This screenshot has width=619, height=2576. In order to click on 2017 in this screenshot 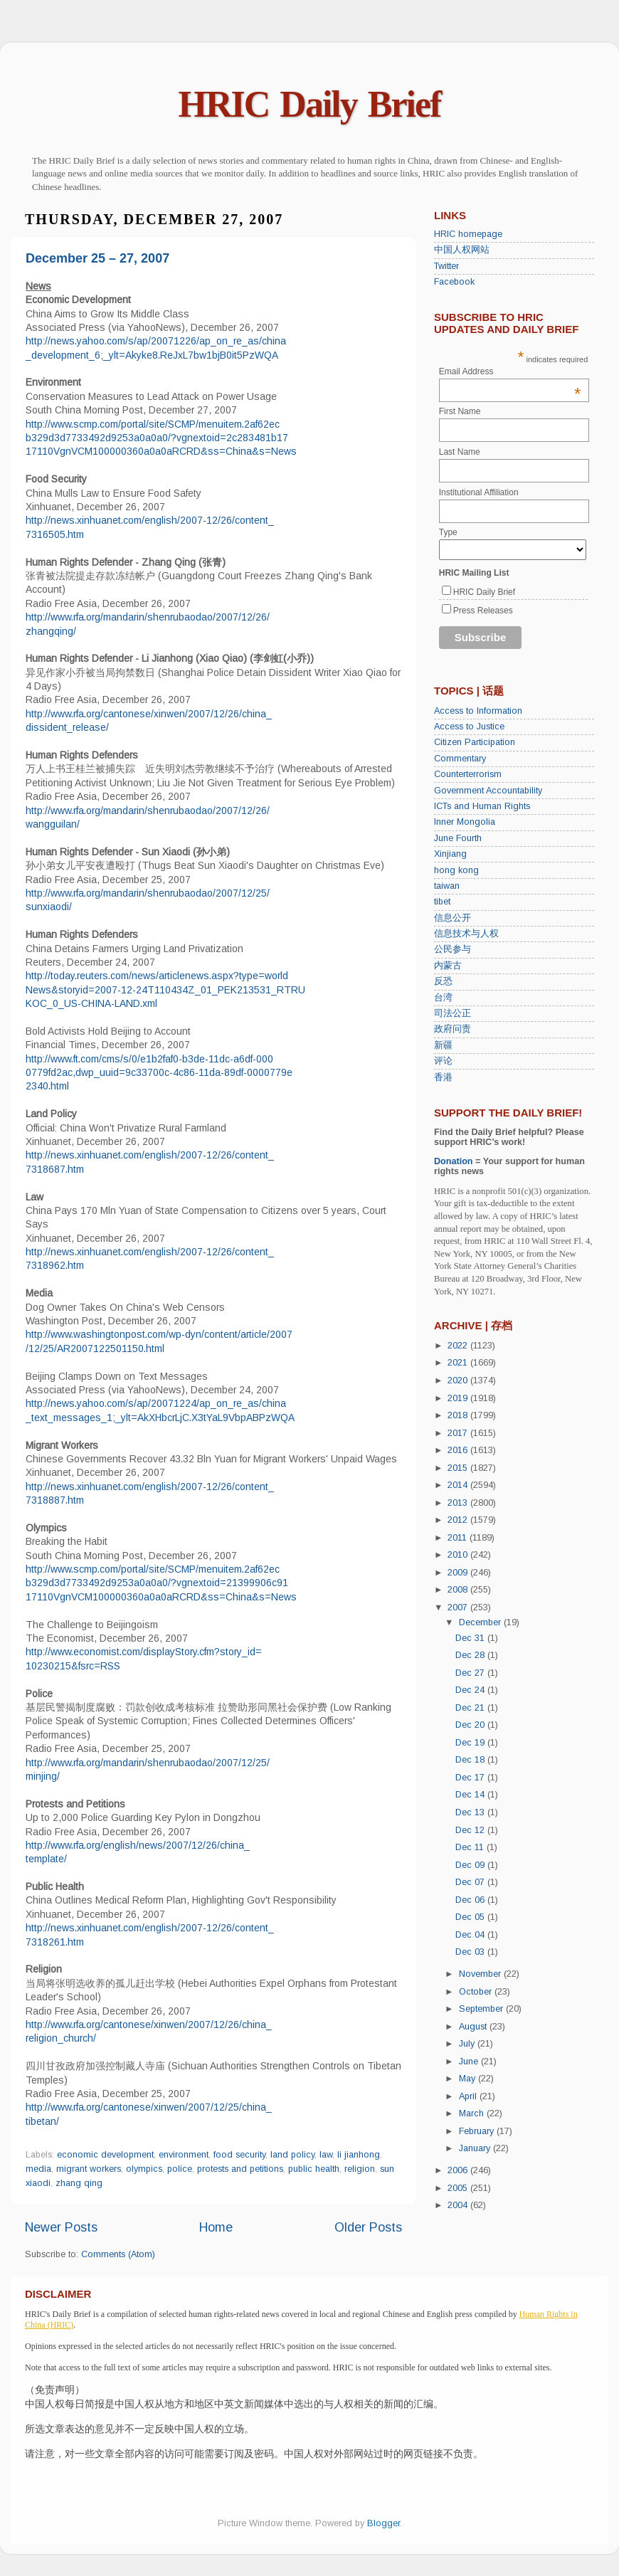, I will do `click(459, 1433)`.